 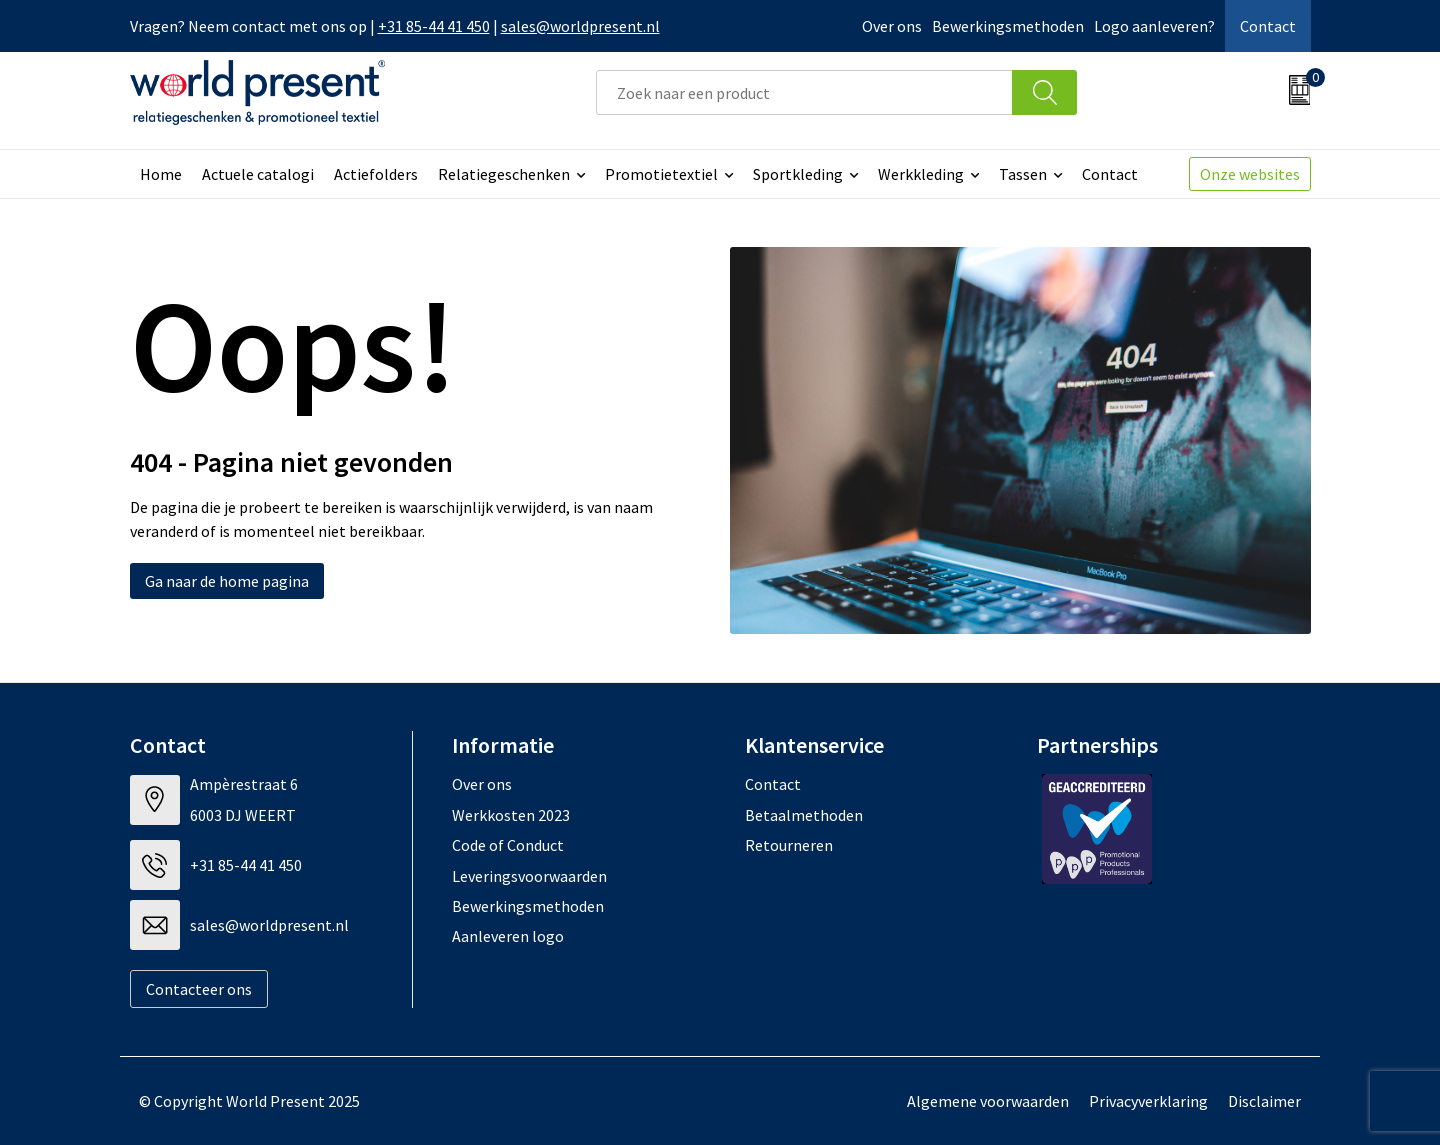 I want to click on Home, so click(x=161, y=174).